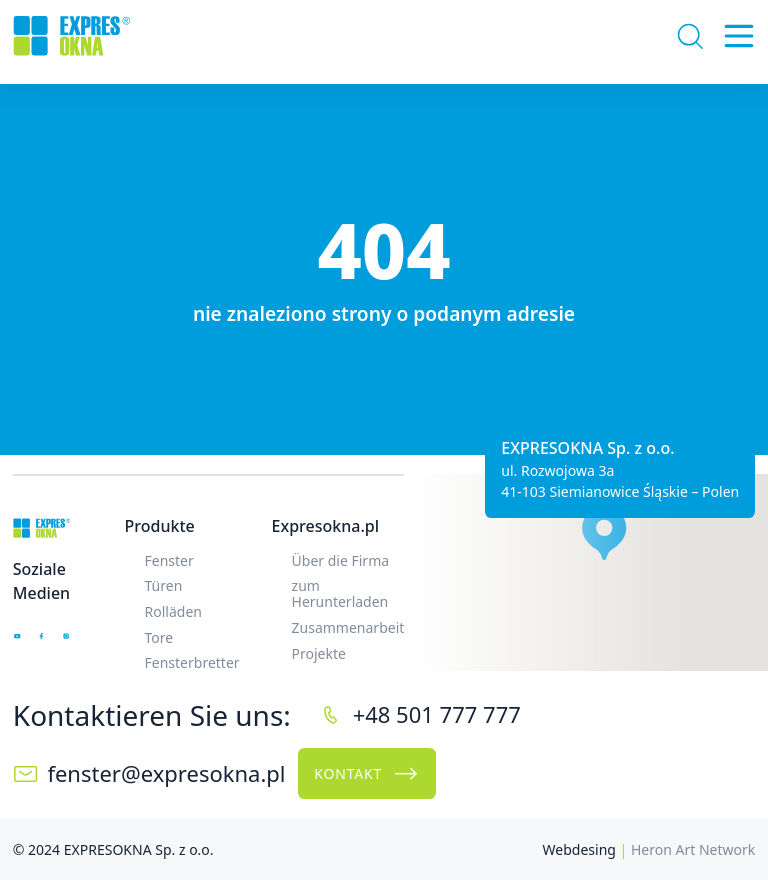 Image resolution: width=768 pixels, height=880 pixels. Describe the element at coordinates (348, 627) in the screenshot. I see `Zusammenarbeit` at that location.